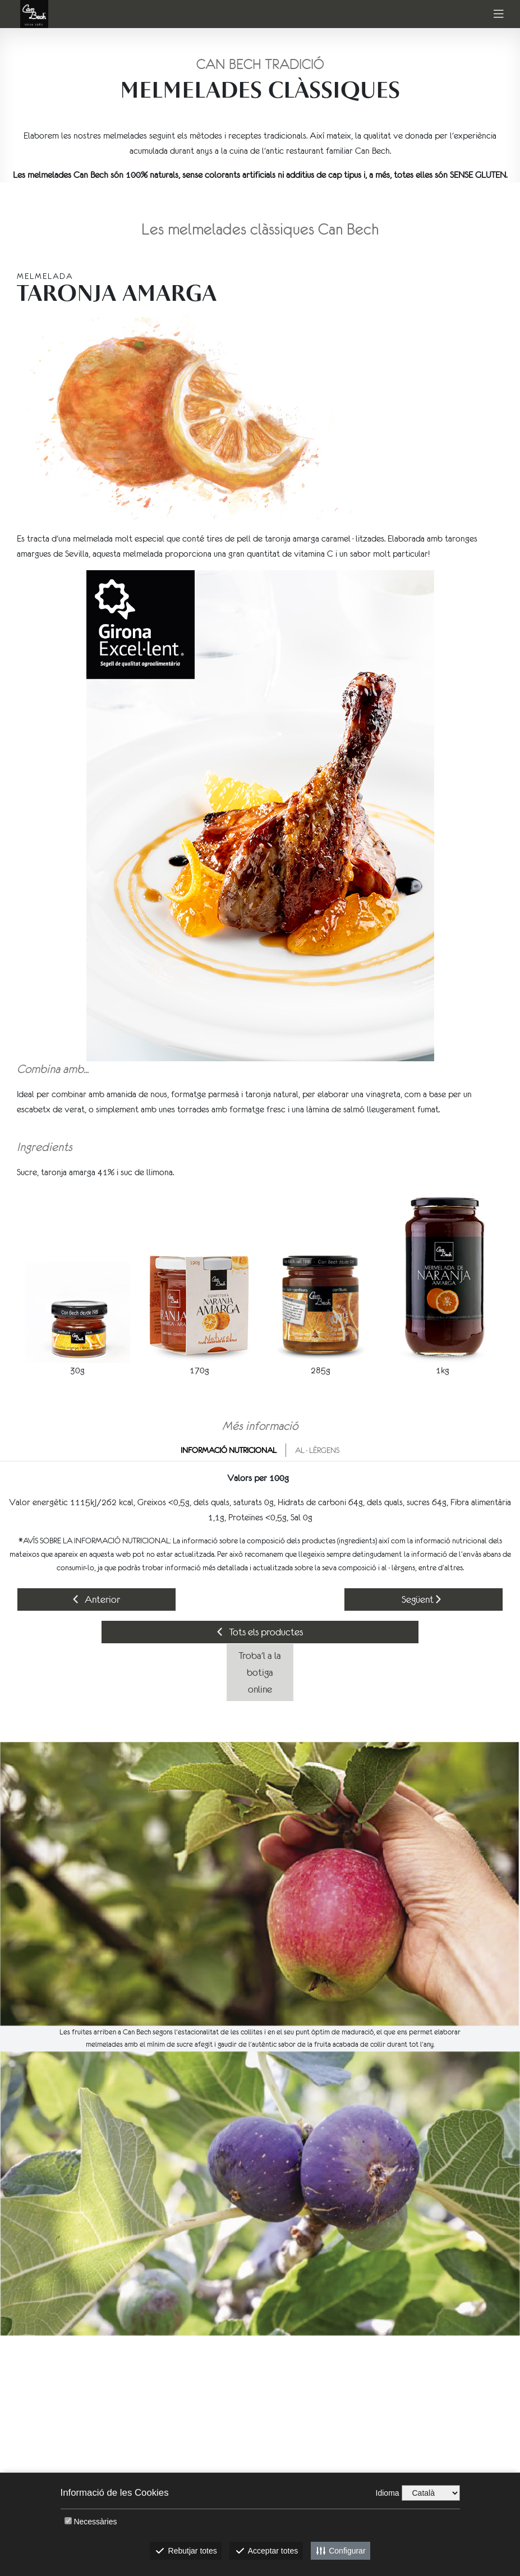 This screenshot has width=520, height=2576. What do you see at coordinates (259, 1672) in the screenshot?
I see `Troba'l a la botiga online` at bounding box center [259, 1672].